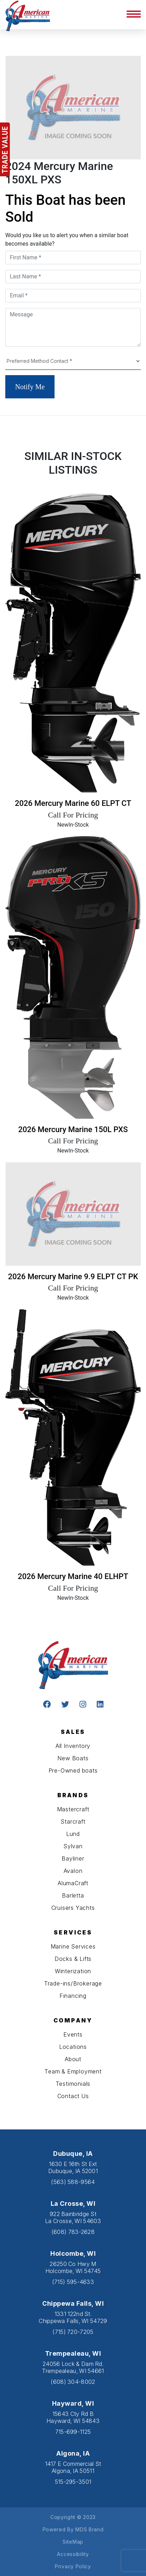  I want to click on Privacy Policy, so click(73, 2566).